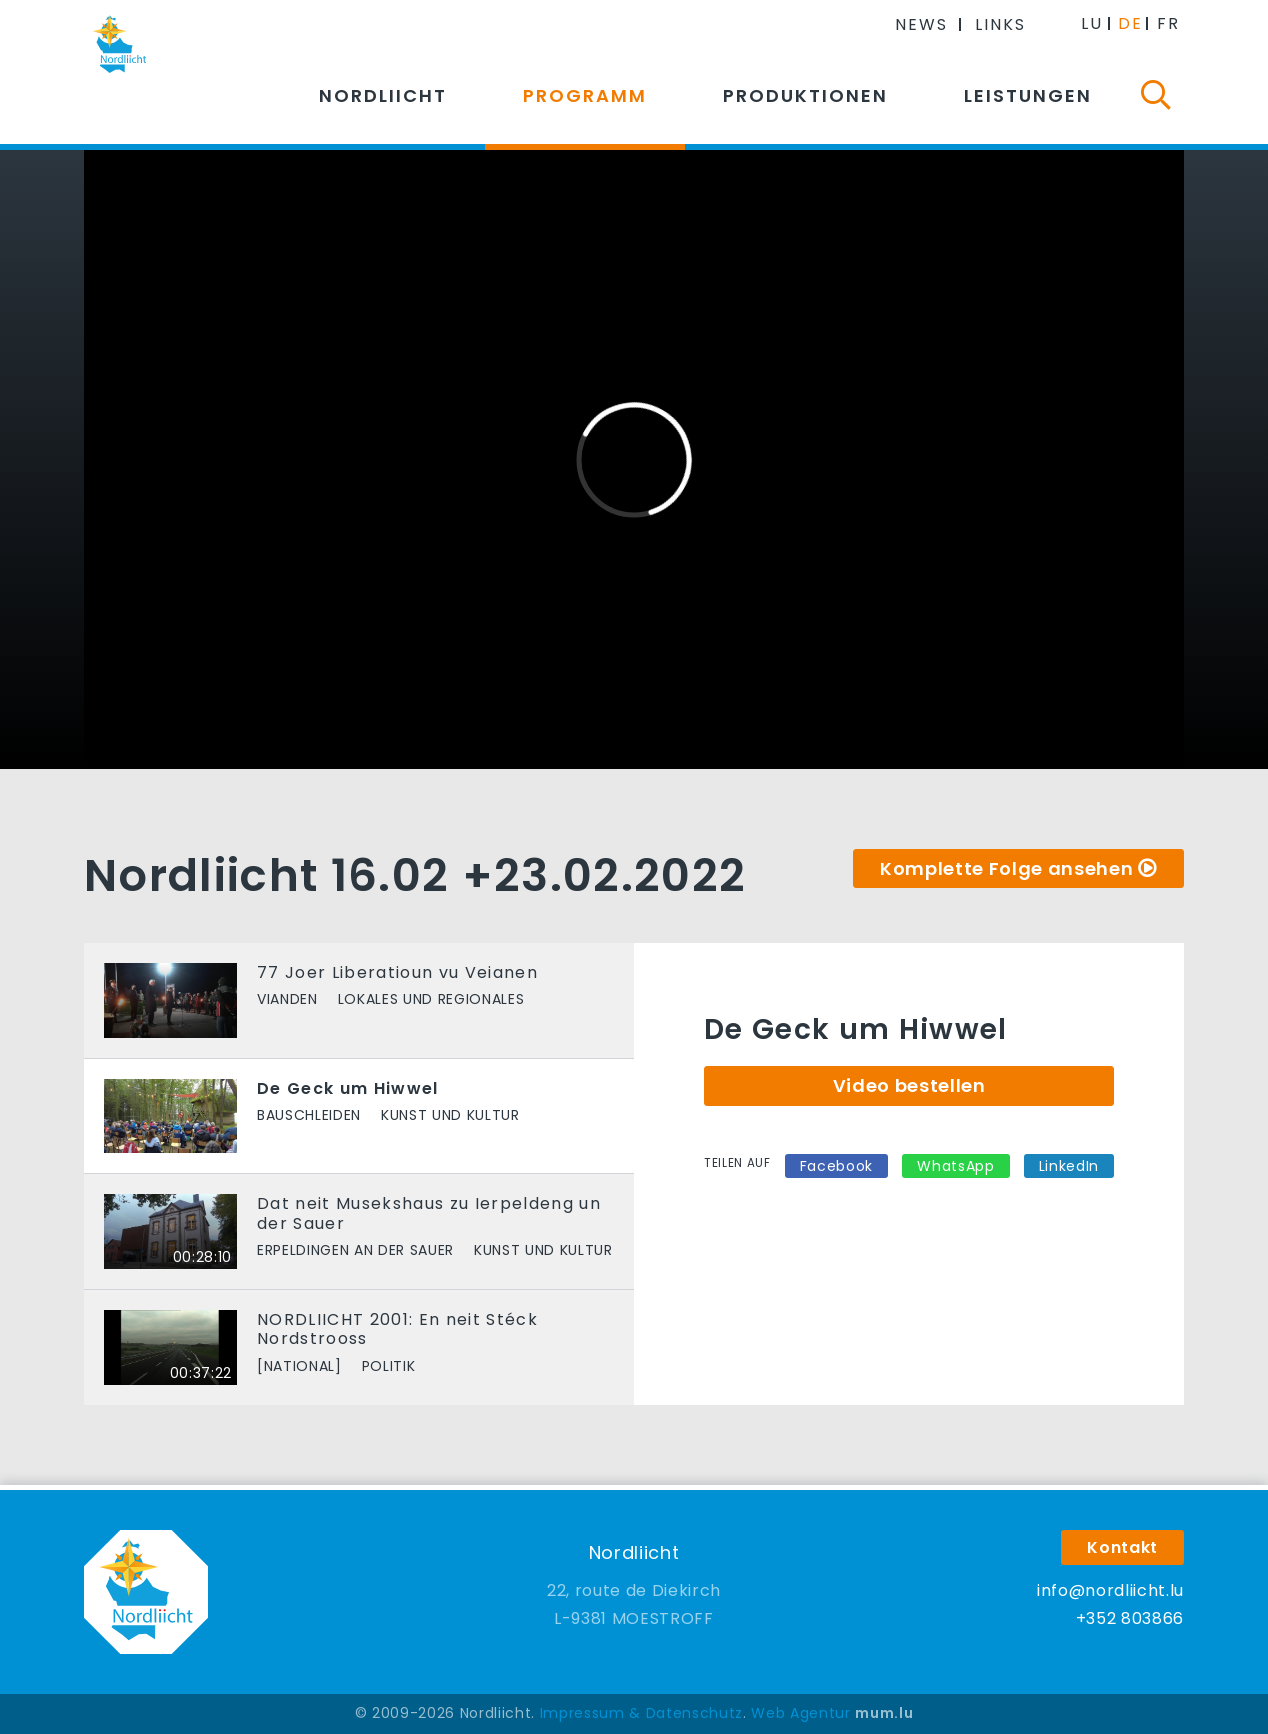  I want to click on Impressum & Datenschutz, so click(641, 1713).